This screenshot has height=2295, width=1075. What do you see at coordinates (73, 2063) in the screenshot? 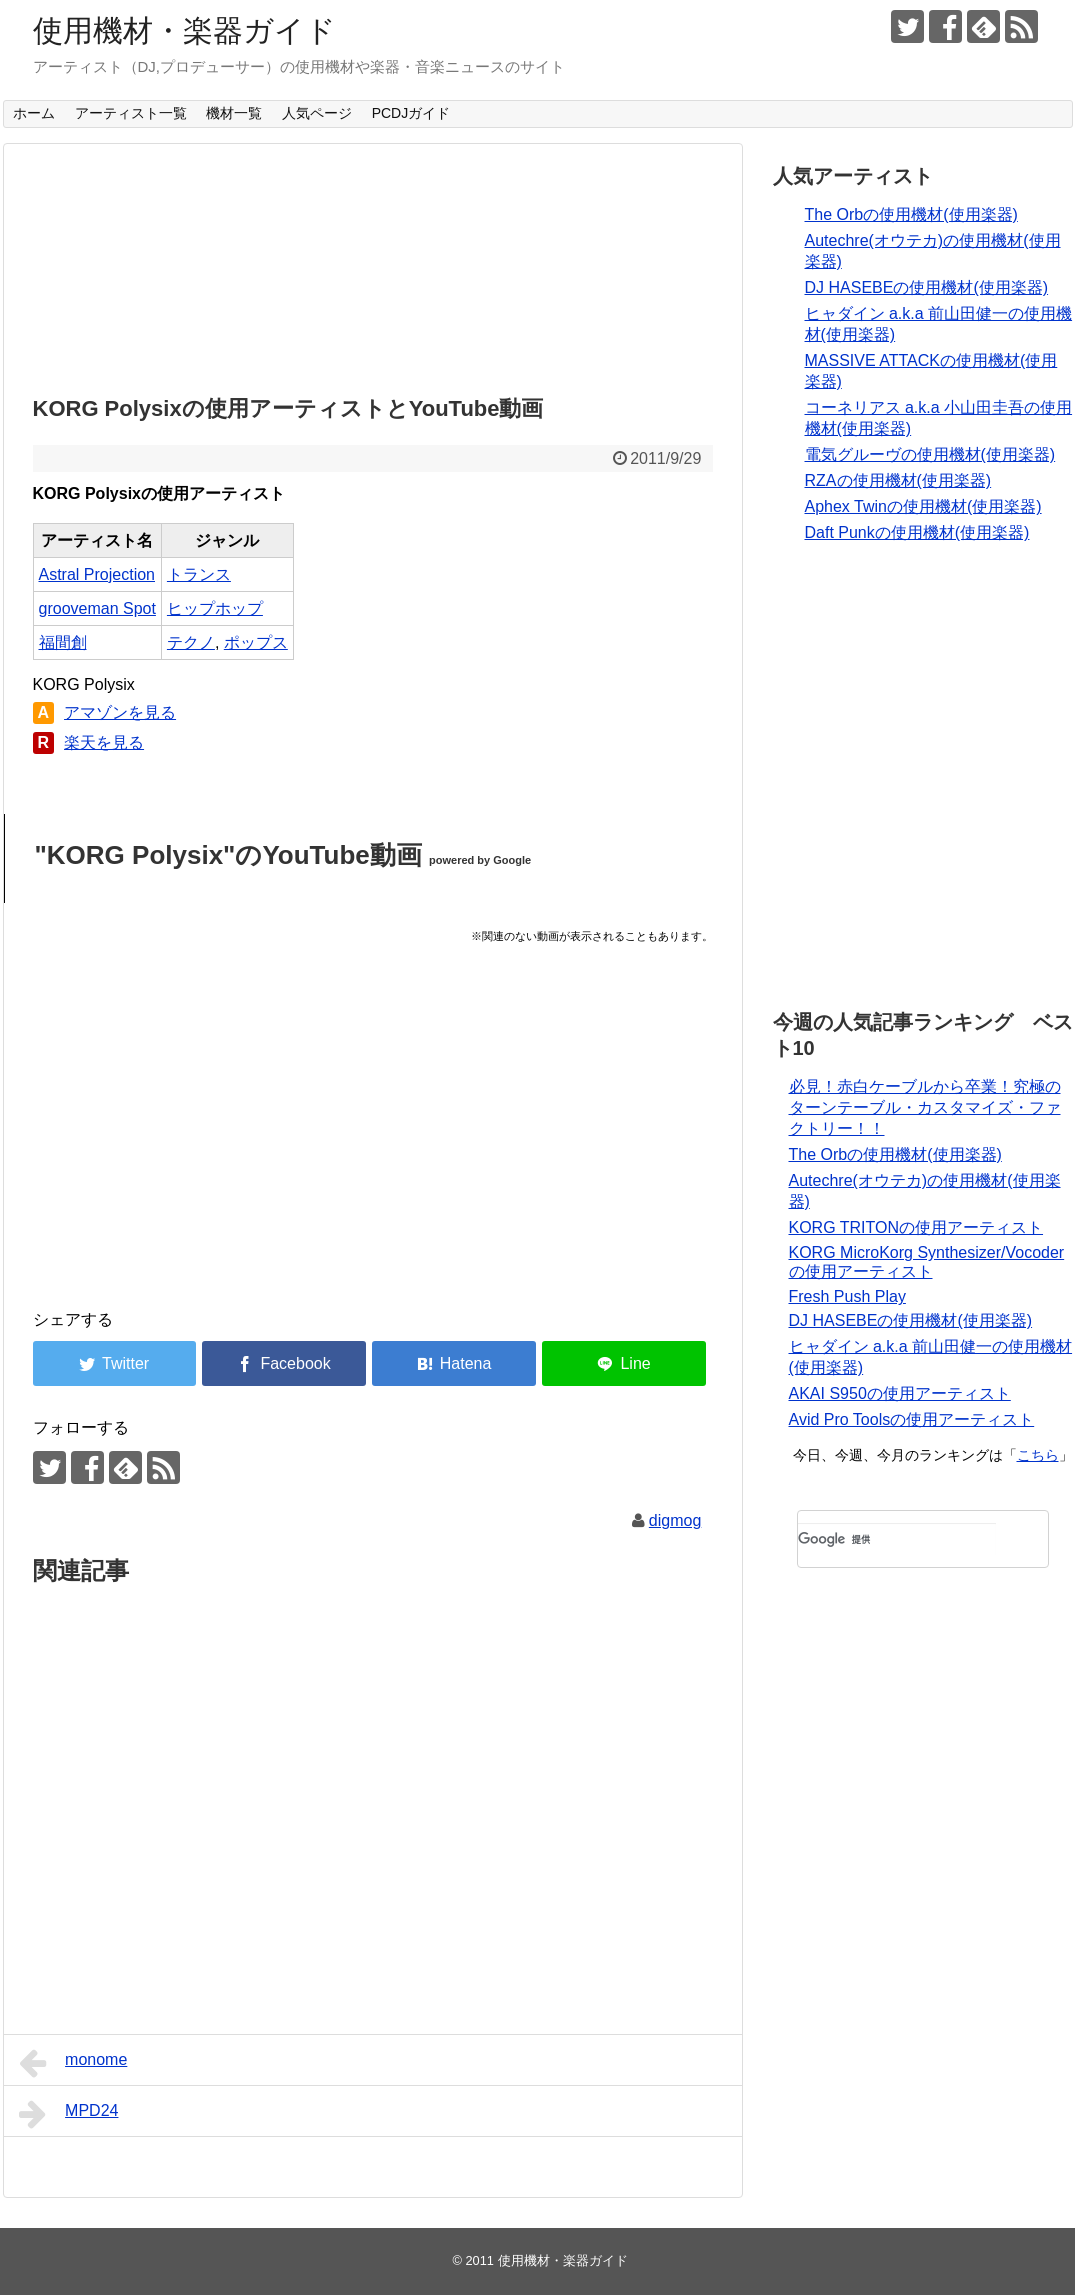
I see `monome` at bounding box center [73, 2063].